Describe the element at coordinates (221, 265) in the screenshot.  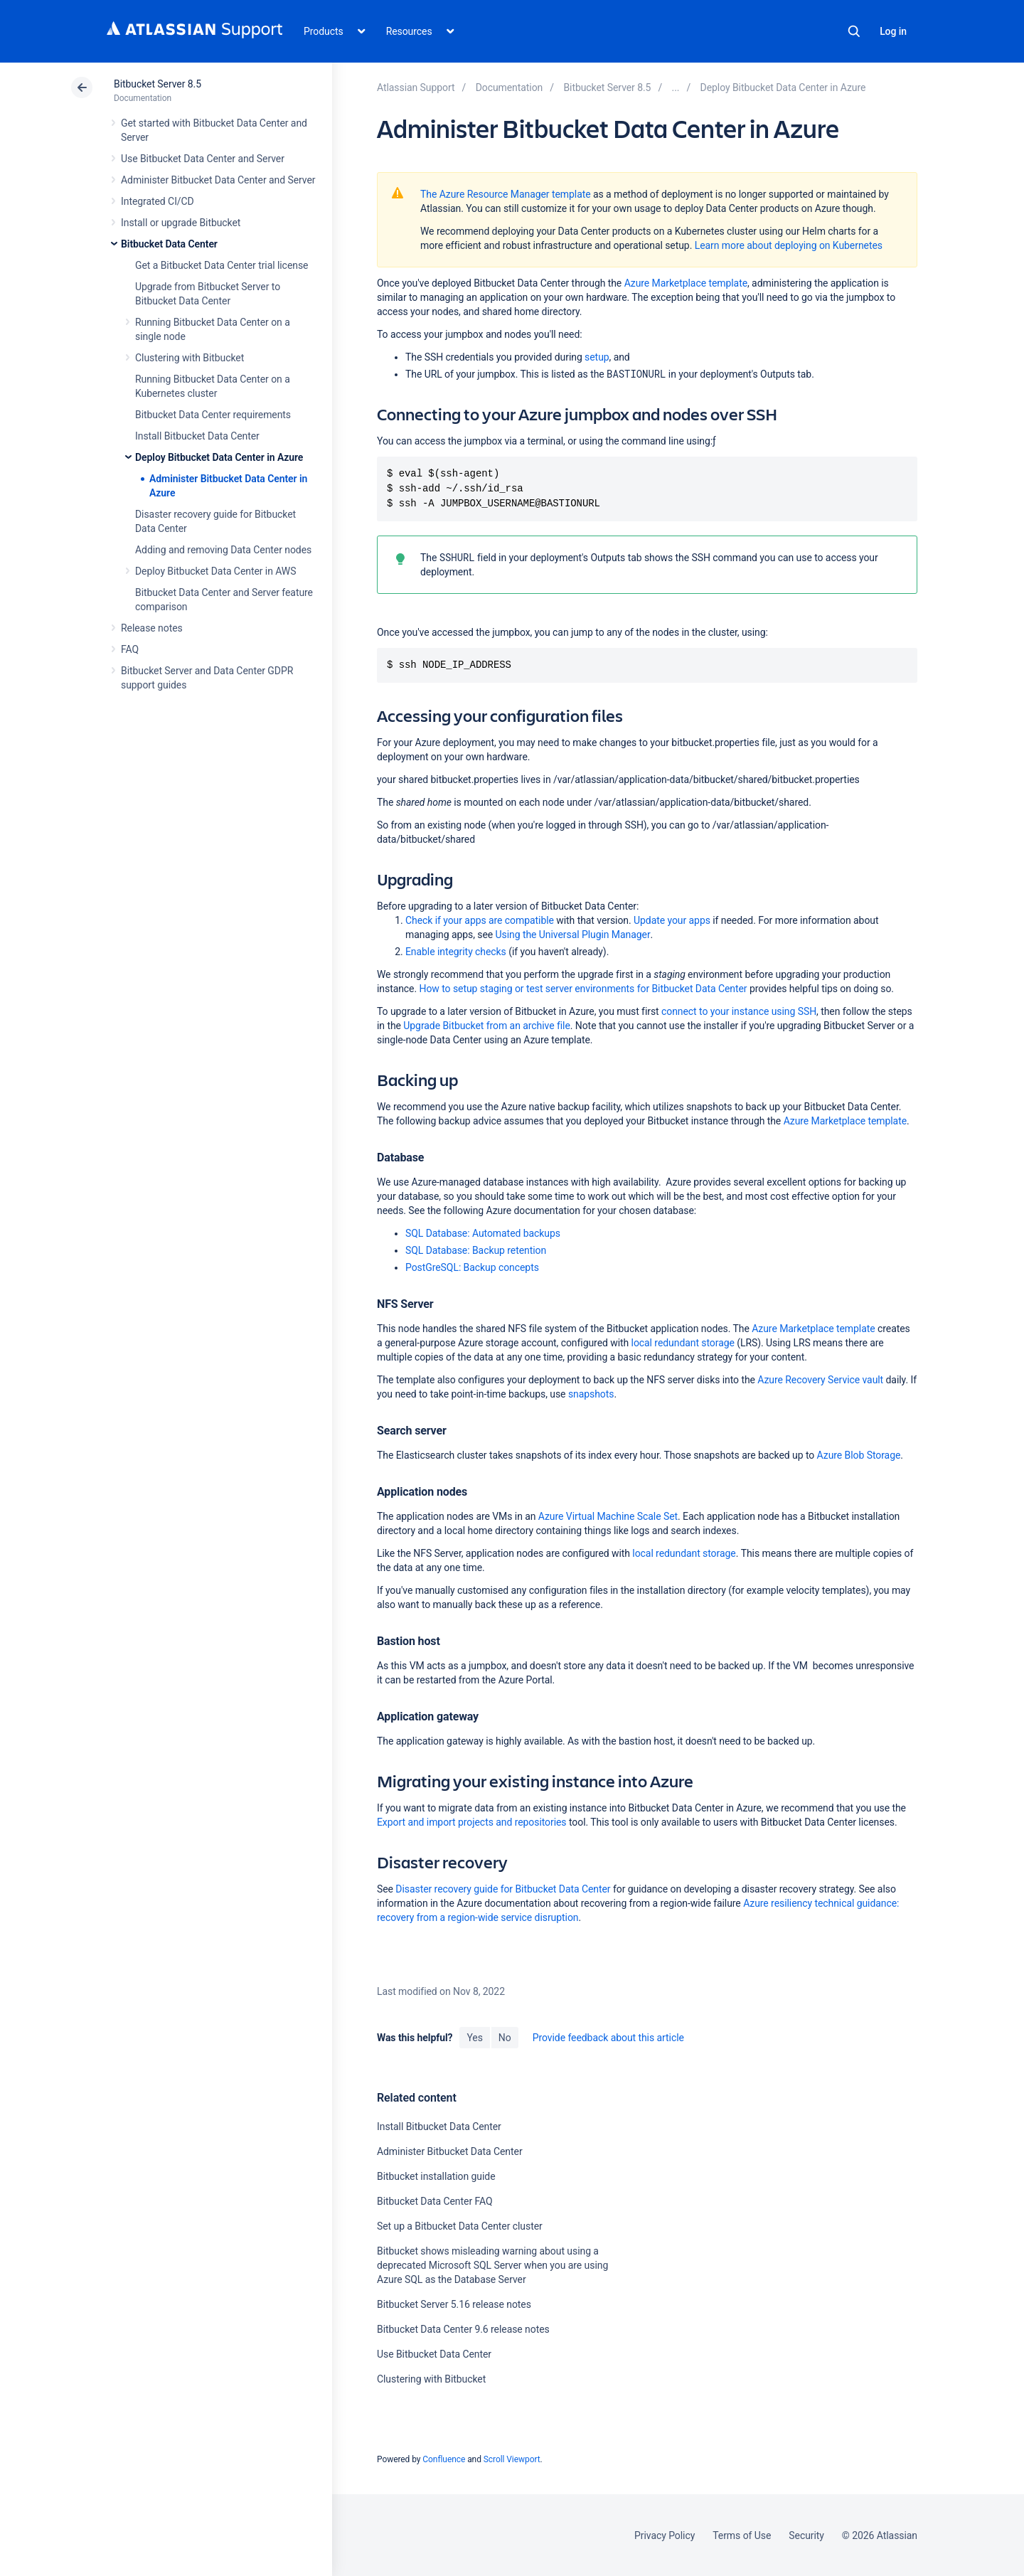
I see `Get a Bitbucket Data Center trial license` at that location.